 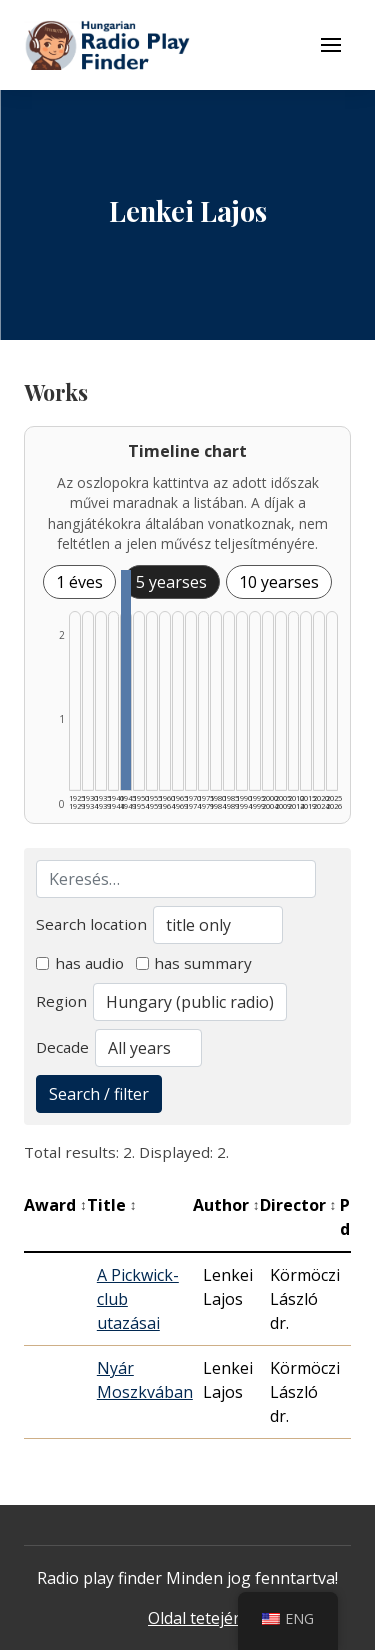 What do you see at coordinates (126, 680) in the screenshot?
I see `[1945–1949 | Összesen: 2 találat listázása]` at bounding box center [126, 680].